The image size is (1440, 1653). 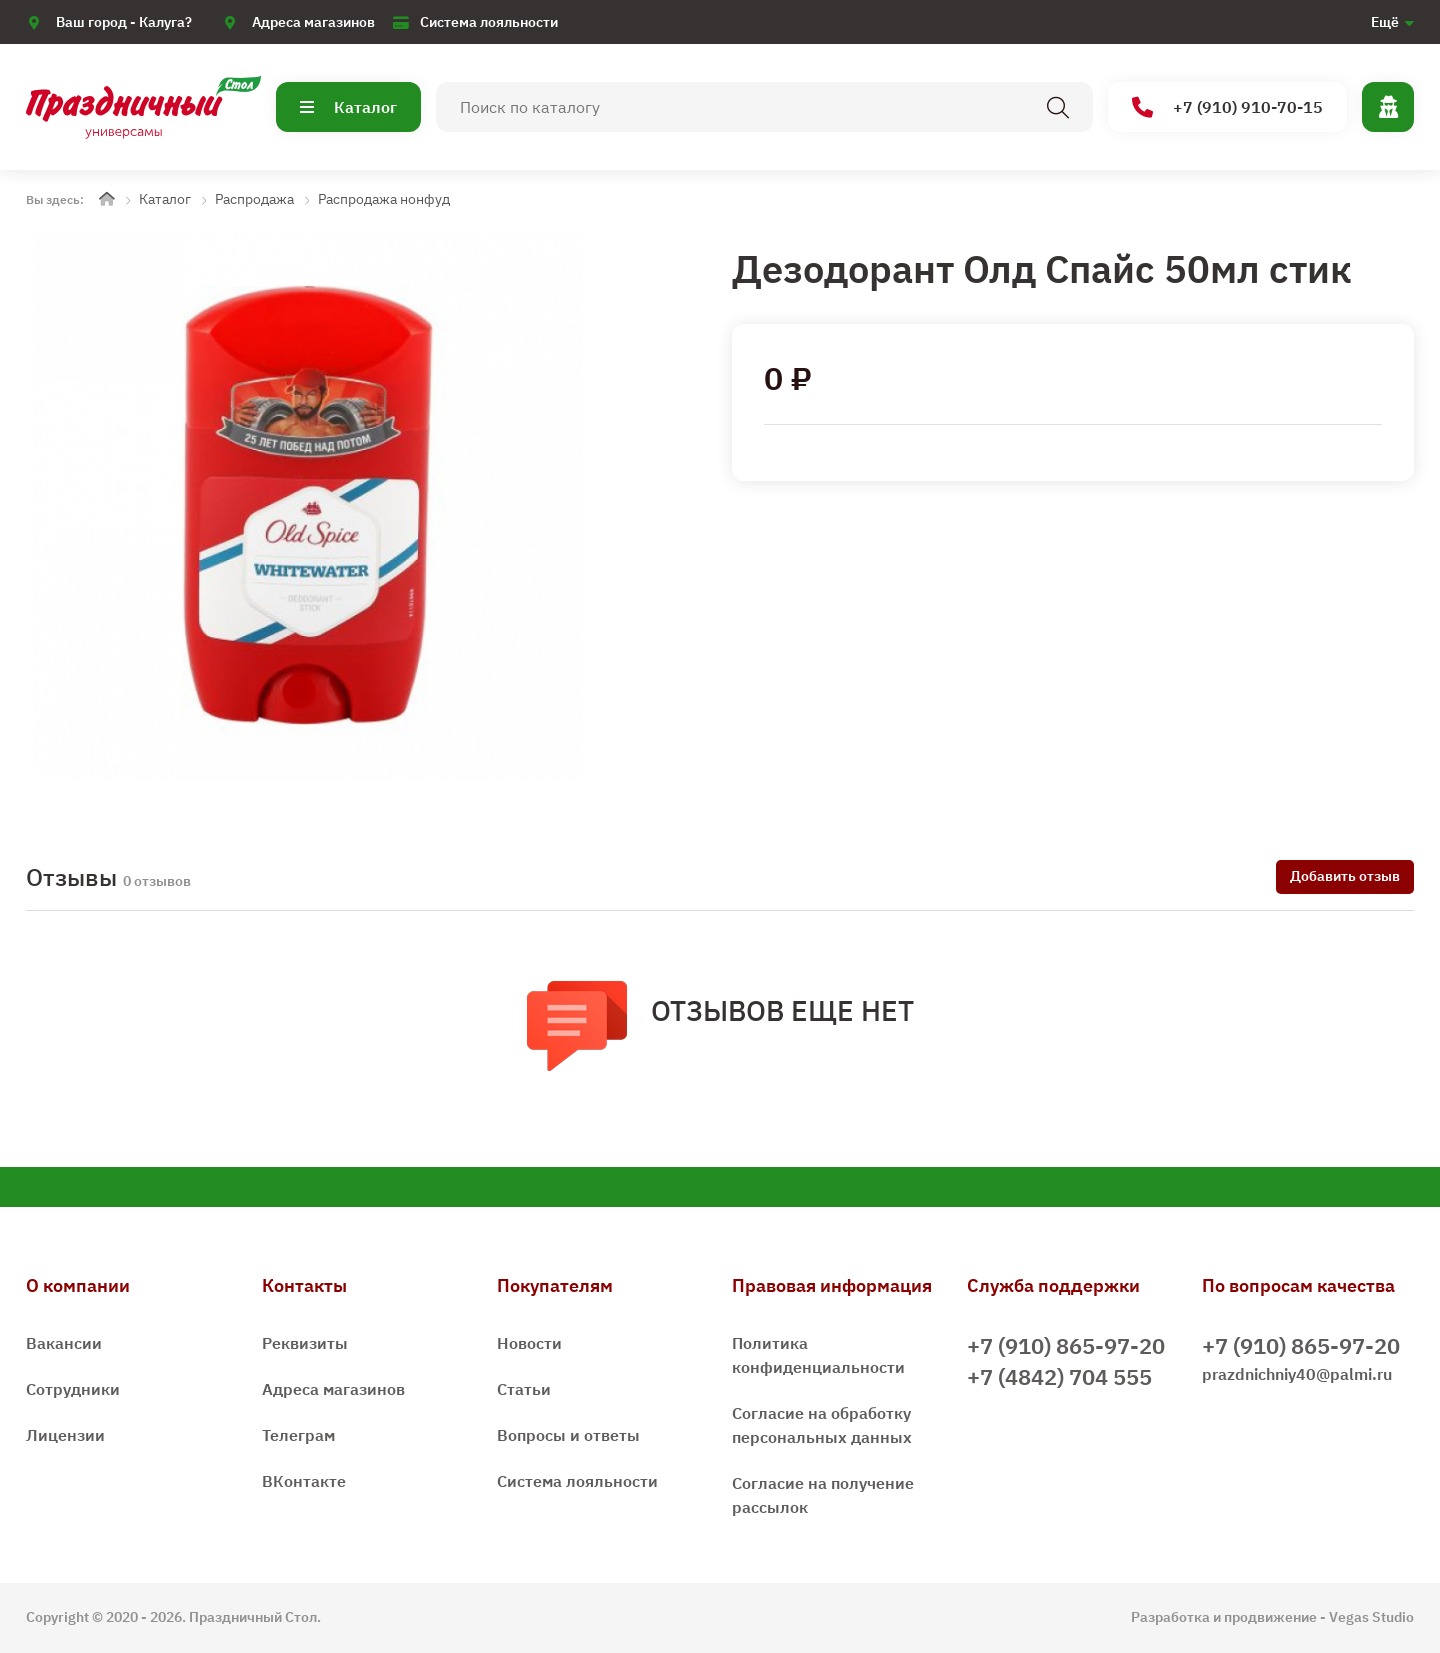 I want to click on +7 (910) 910-70-15, so click(x=1227, y=107).